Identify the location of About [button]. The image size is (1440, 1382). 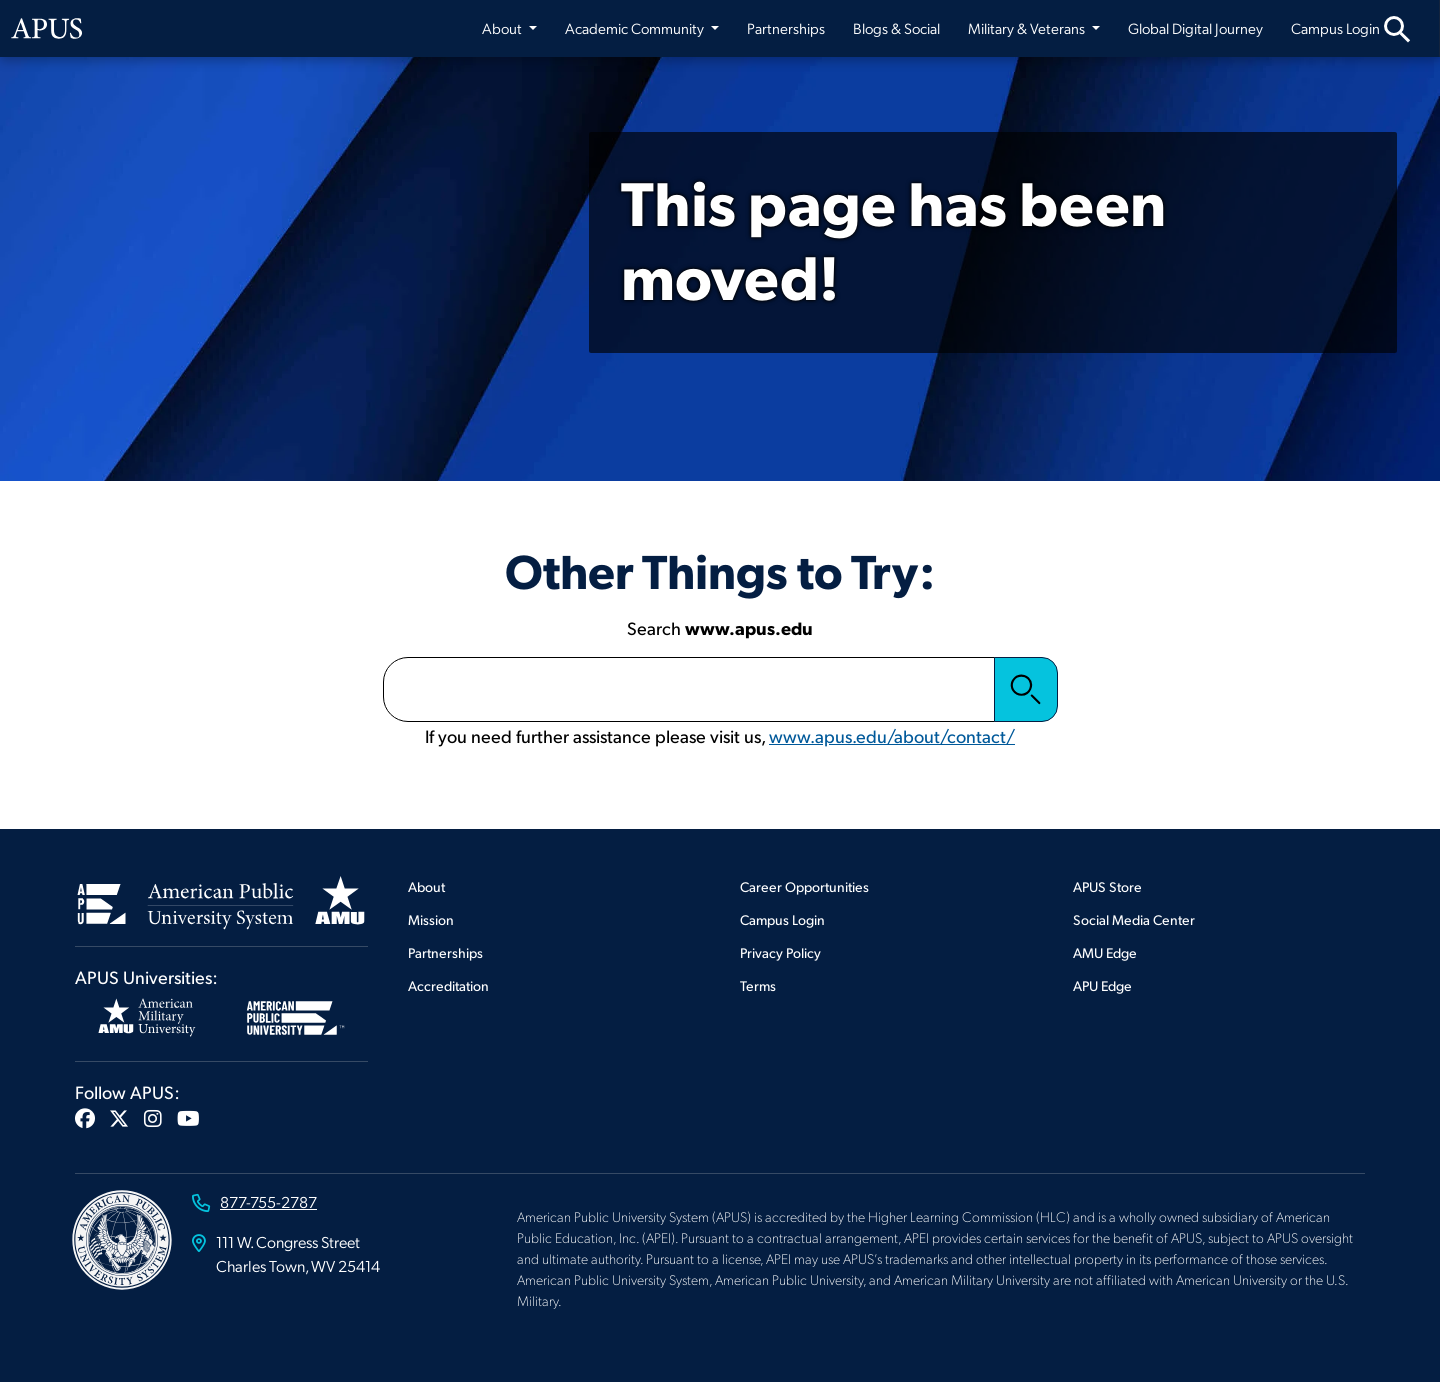
(504, 28).